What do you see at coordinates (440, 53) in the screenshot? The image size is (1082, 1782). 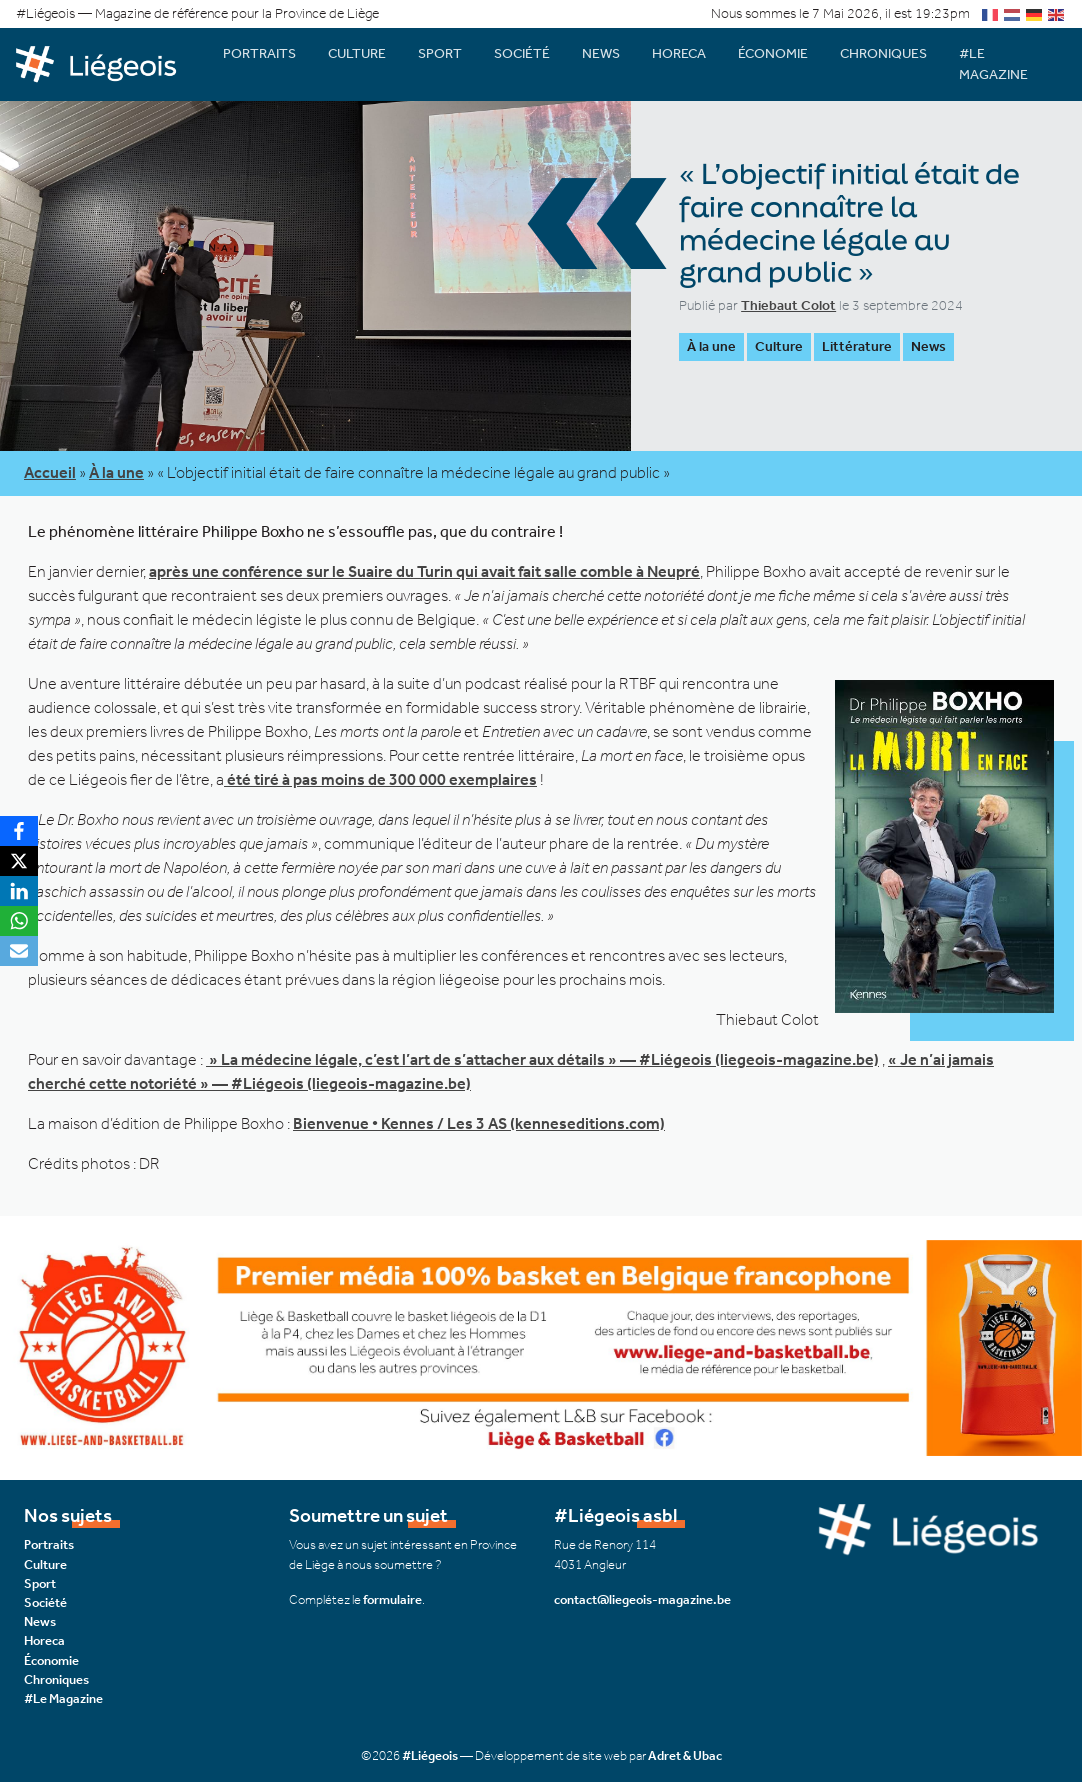 I see `Sport` at bounding box center [440, 53].